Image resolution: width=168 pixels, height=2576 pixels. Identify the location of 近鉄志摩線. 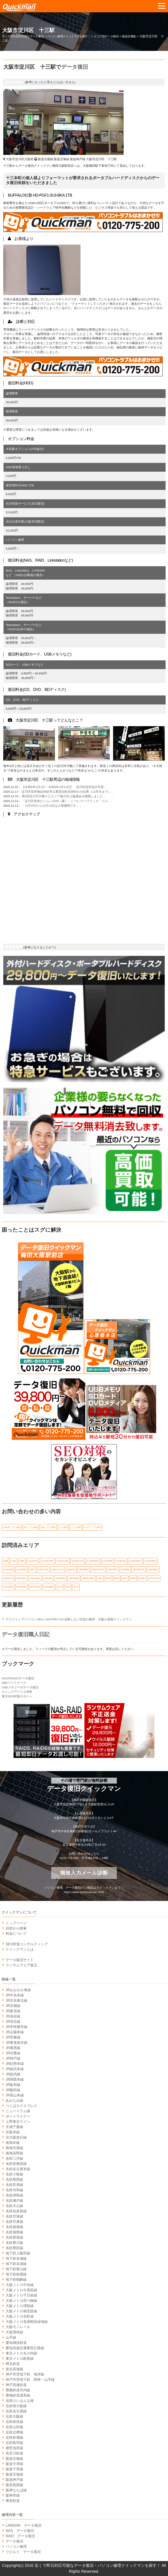
(14, 2432).